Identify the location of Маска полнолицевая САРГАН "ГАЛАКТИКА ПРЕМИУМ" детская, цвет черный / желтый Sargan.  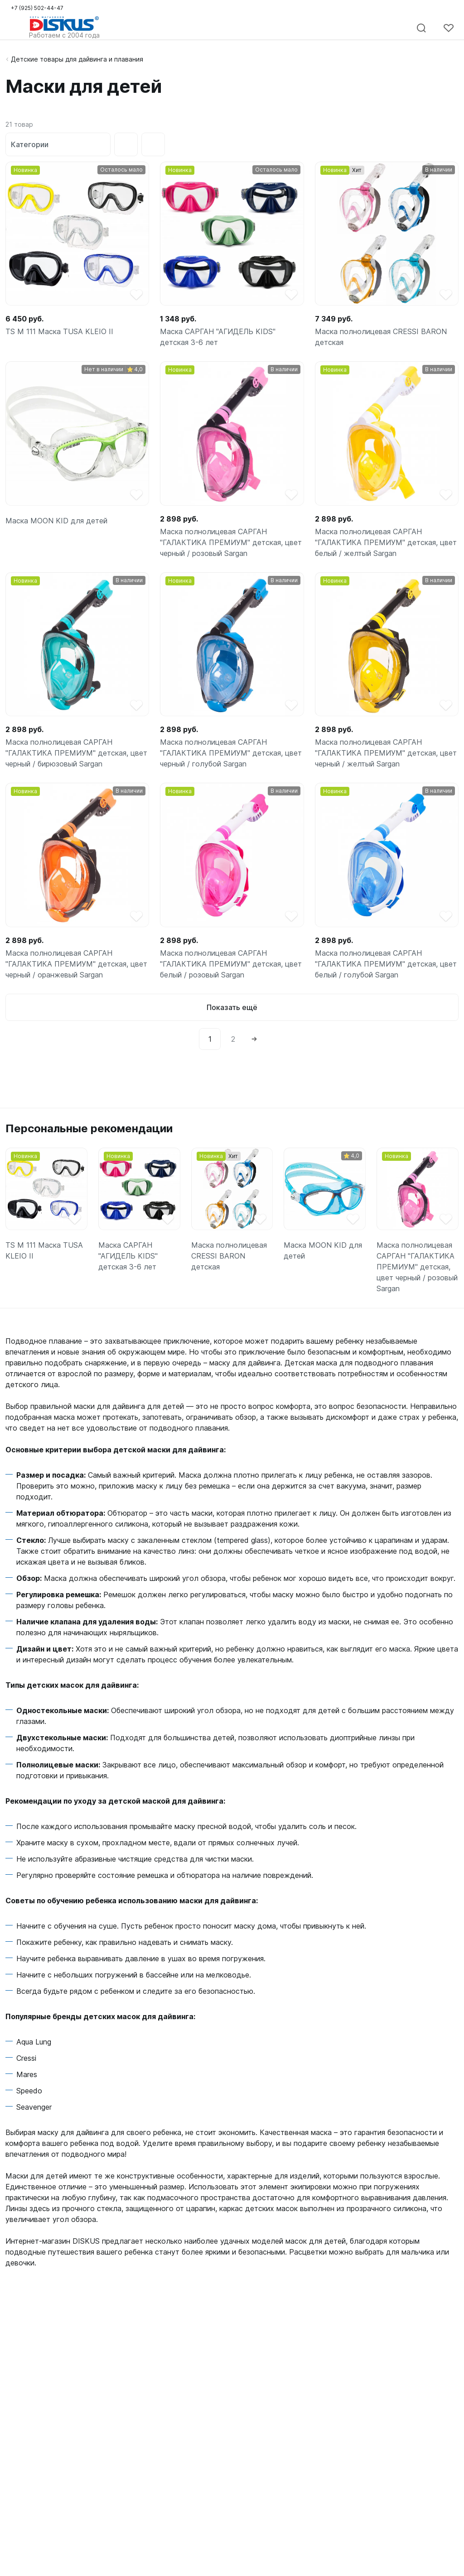
(386, 752).